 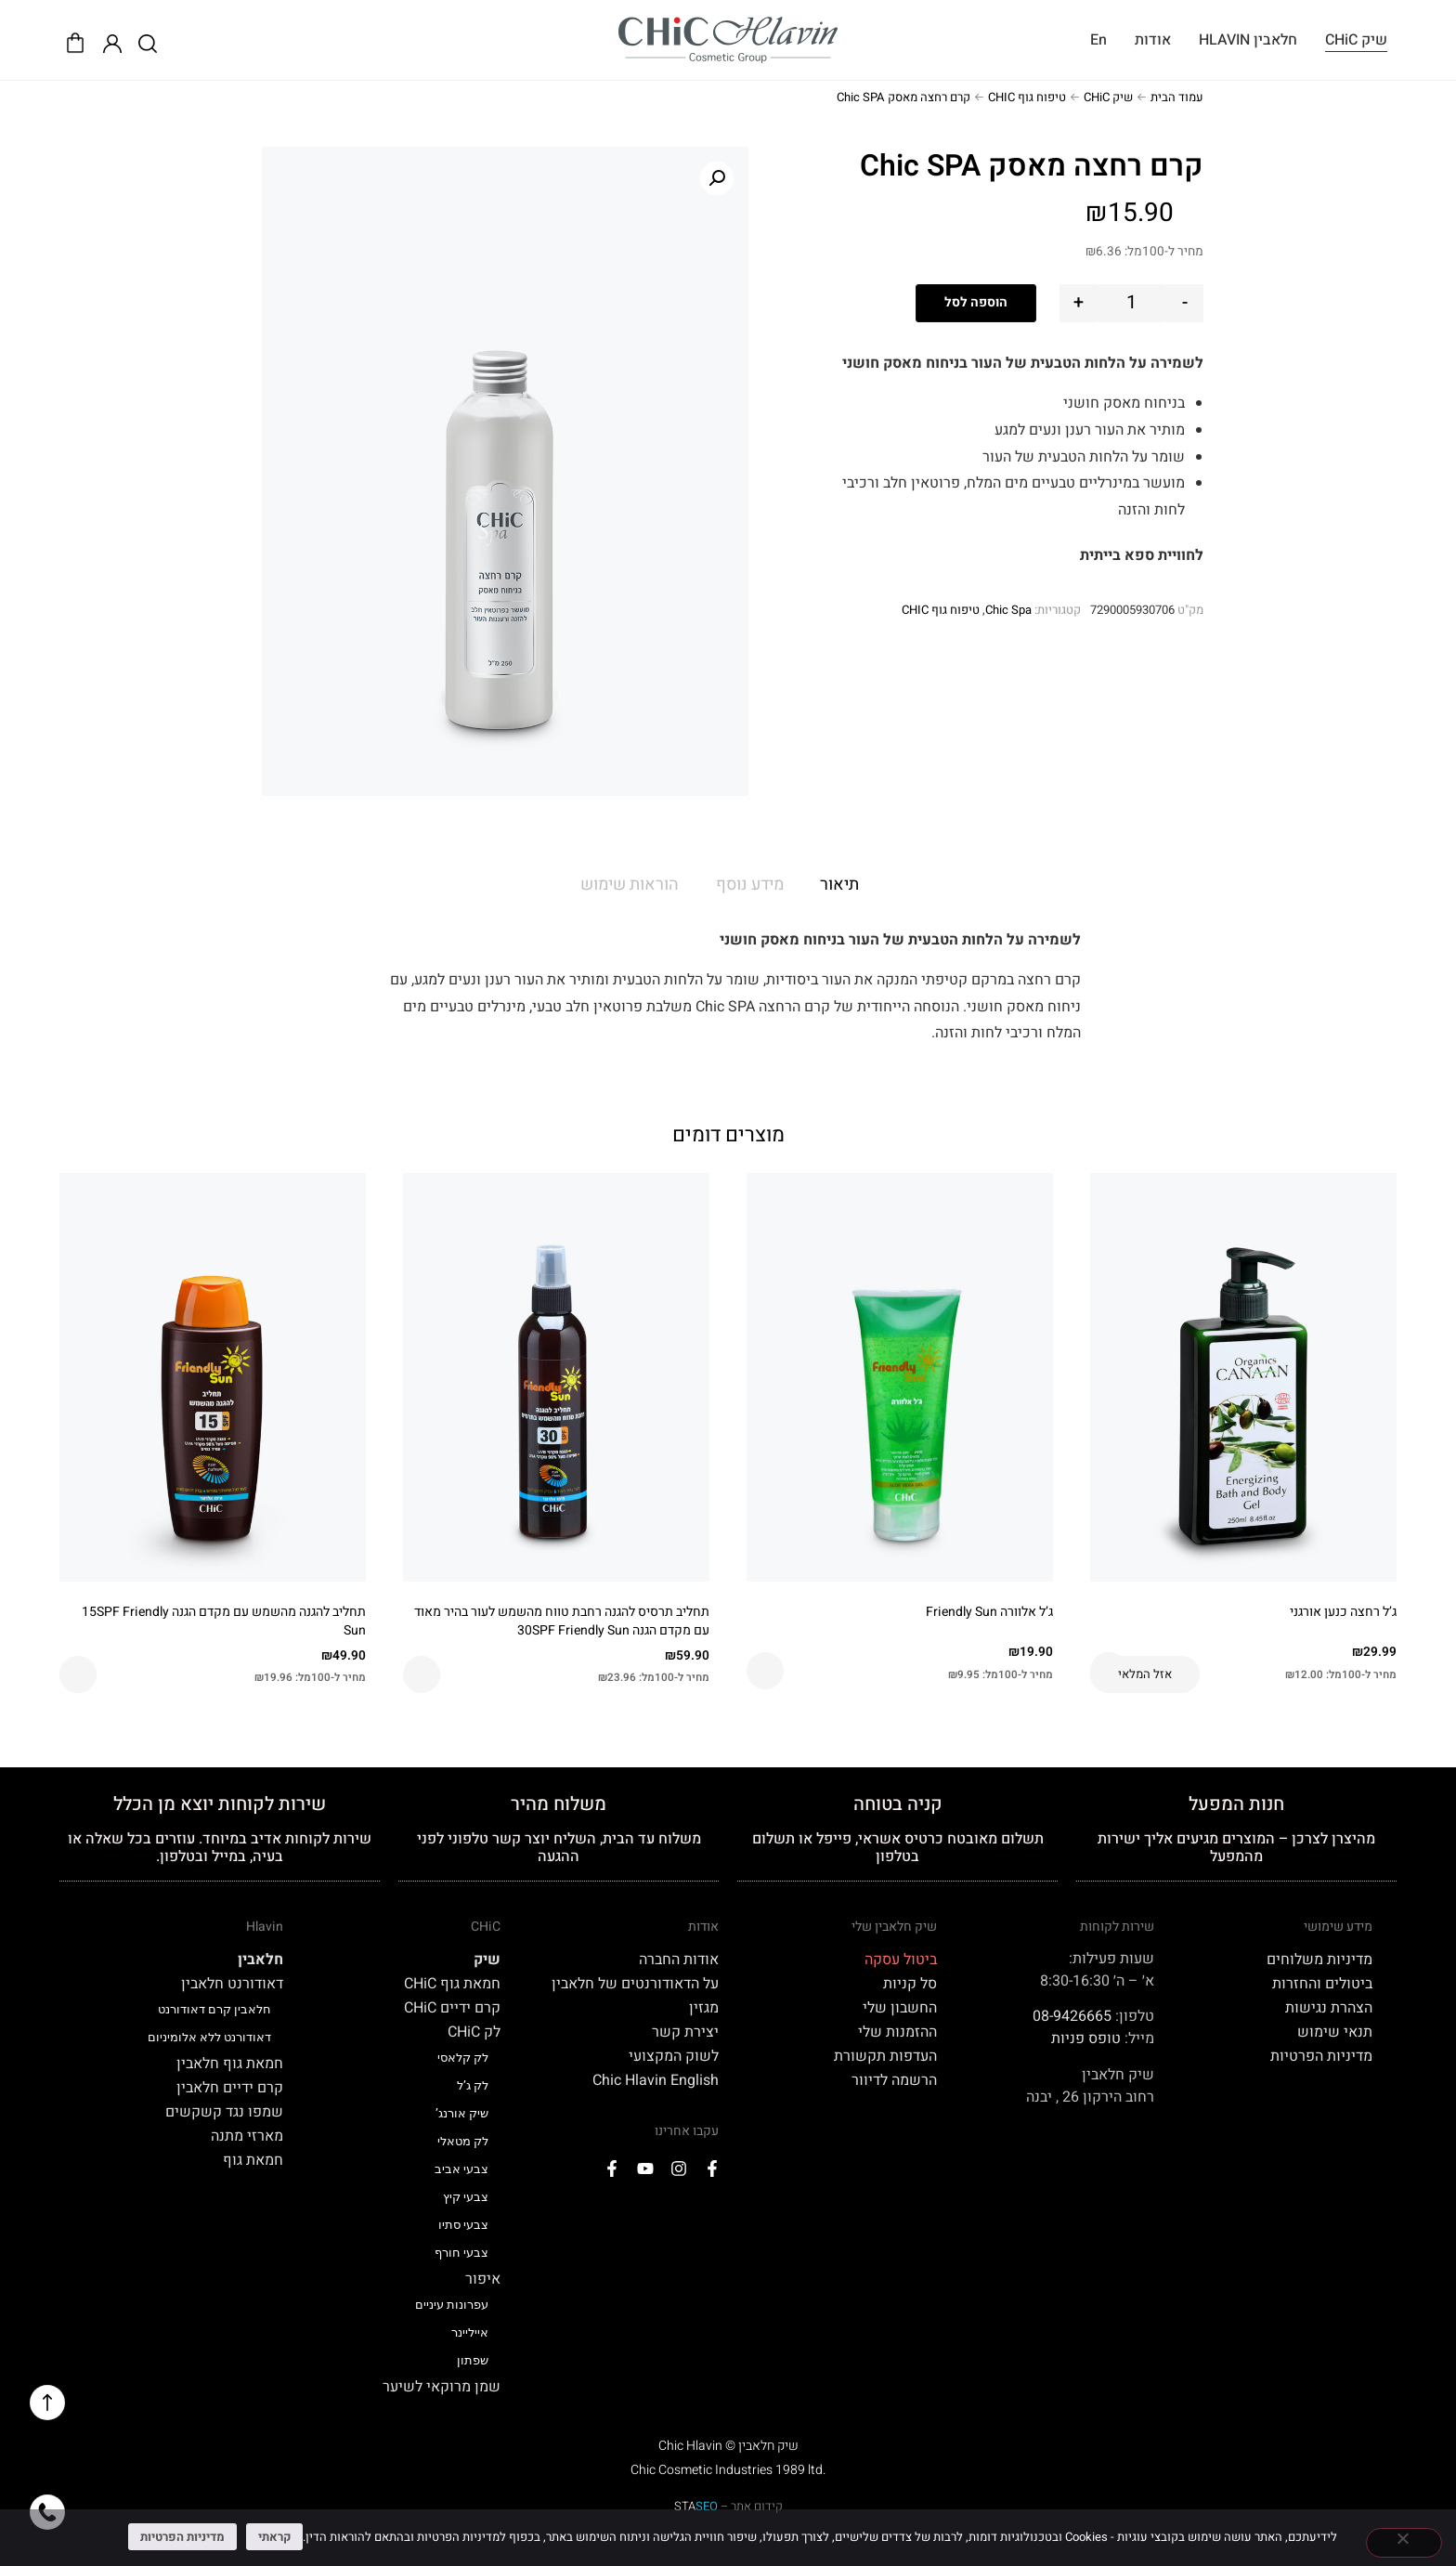 What do you see at coordinates (839, 884) in the screenshot?
I see `תיאור [tab]` at bounding box center [839, 884].